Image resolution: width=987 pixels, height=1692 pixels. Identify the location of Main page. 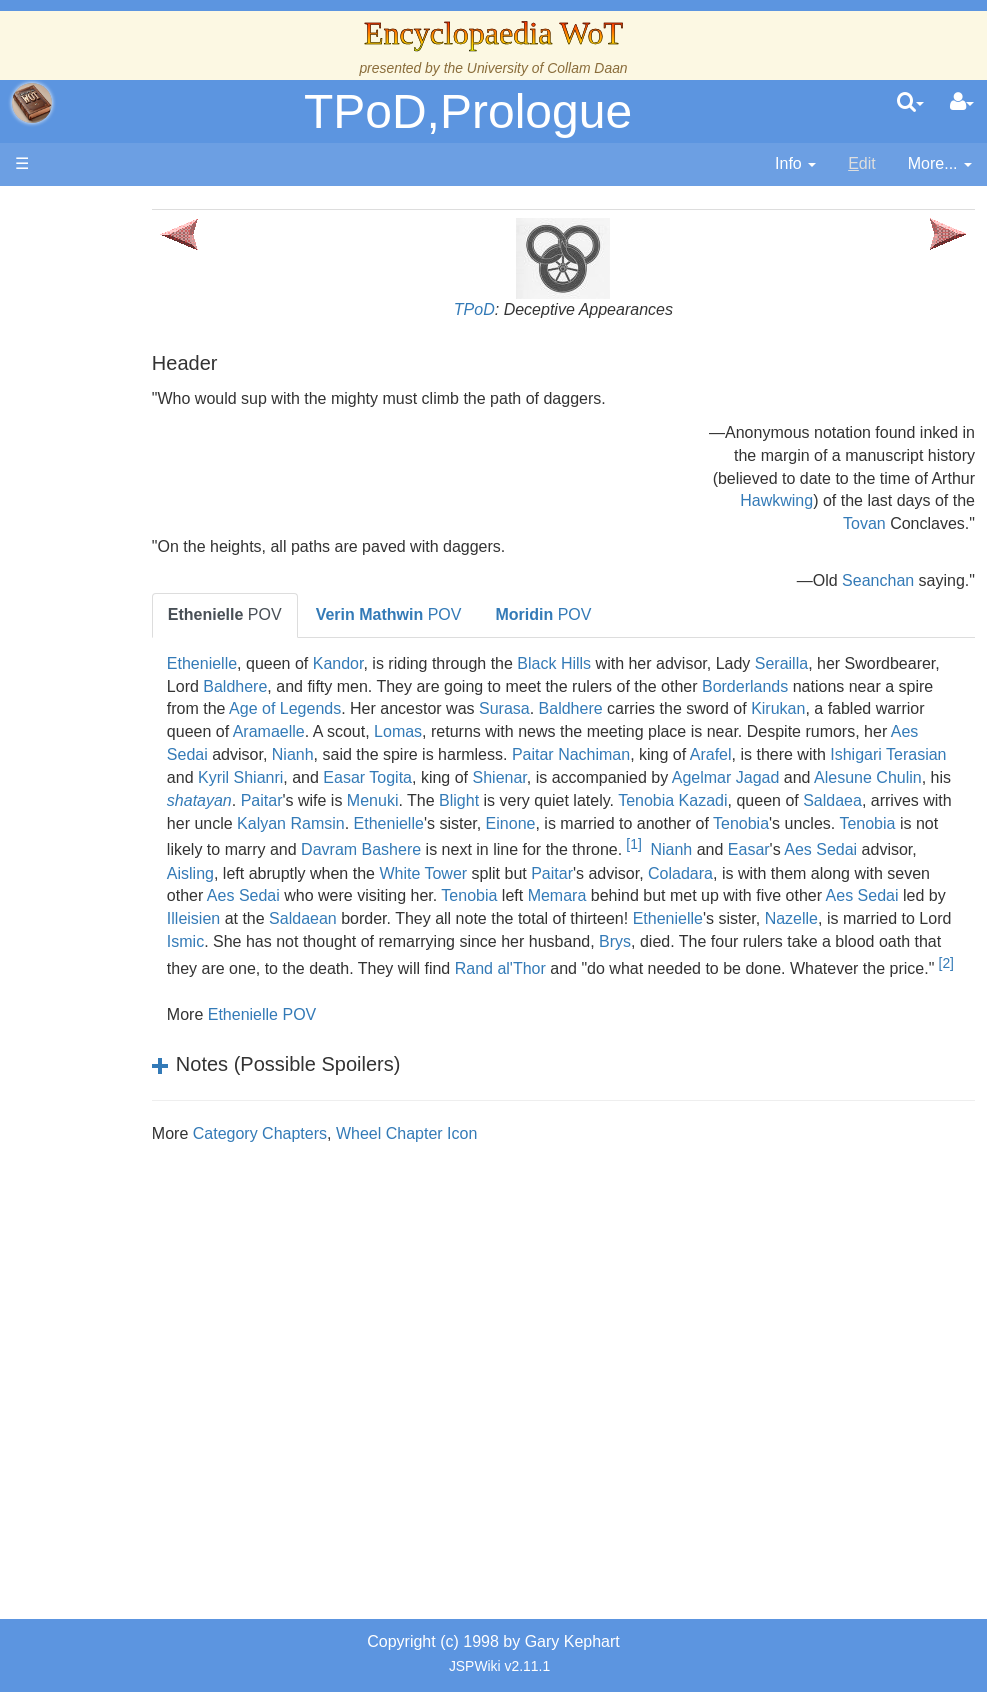
(92, 208).